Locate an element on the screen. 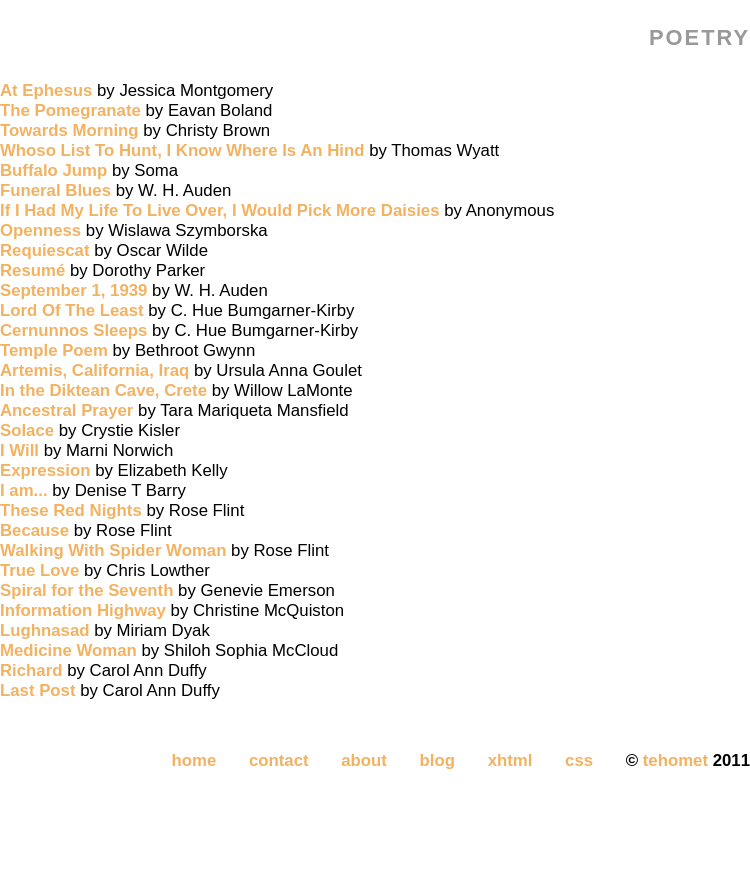 This screenshot has width=750, height=876. Buffalo Jump is located at coordinates (53, 170).